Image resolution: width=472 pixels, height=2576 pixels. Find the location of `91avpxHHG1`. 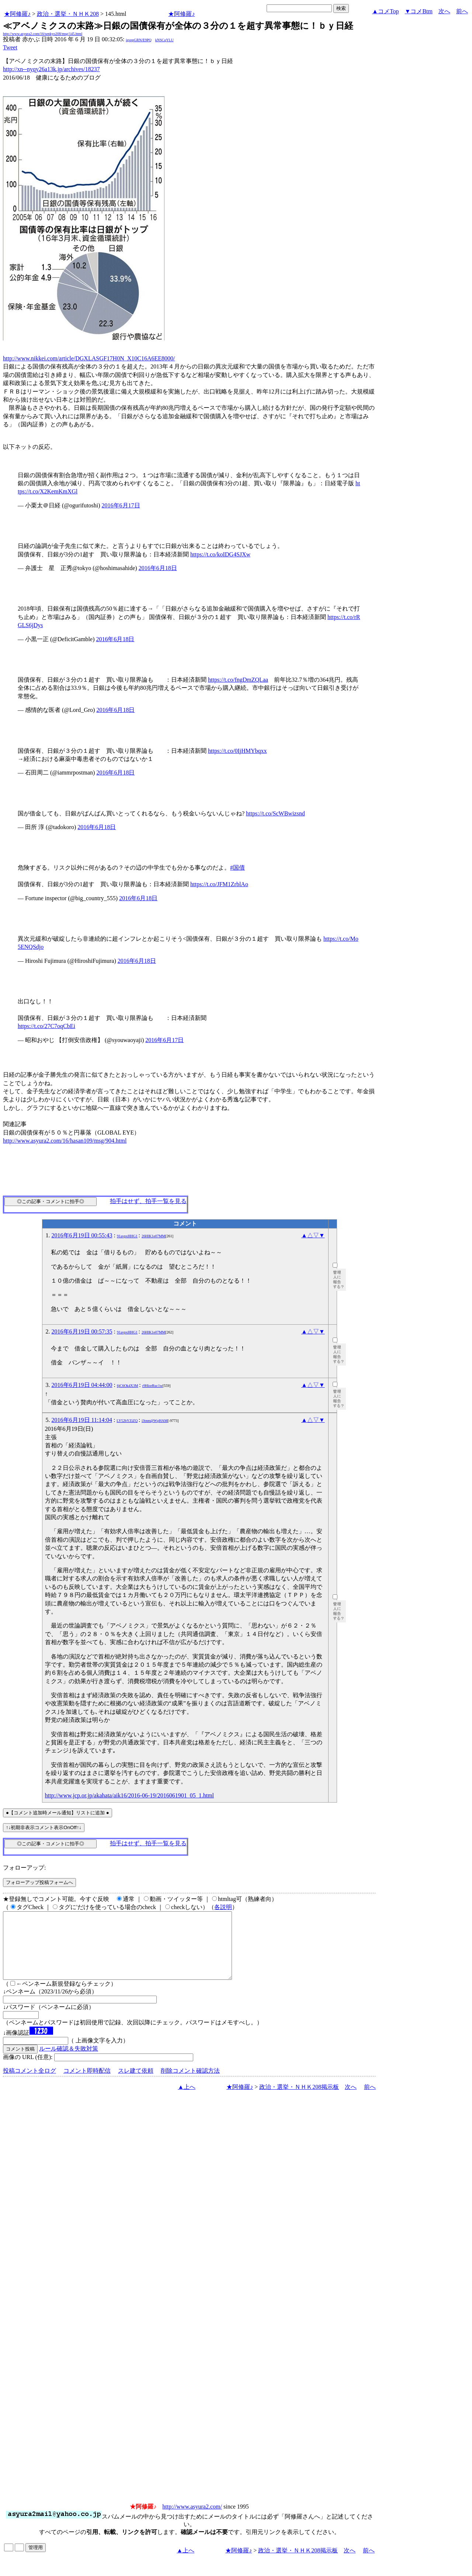

91avpxHHG1 is located at coordinates (127, 1236).